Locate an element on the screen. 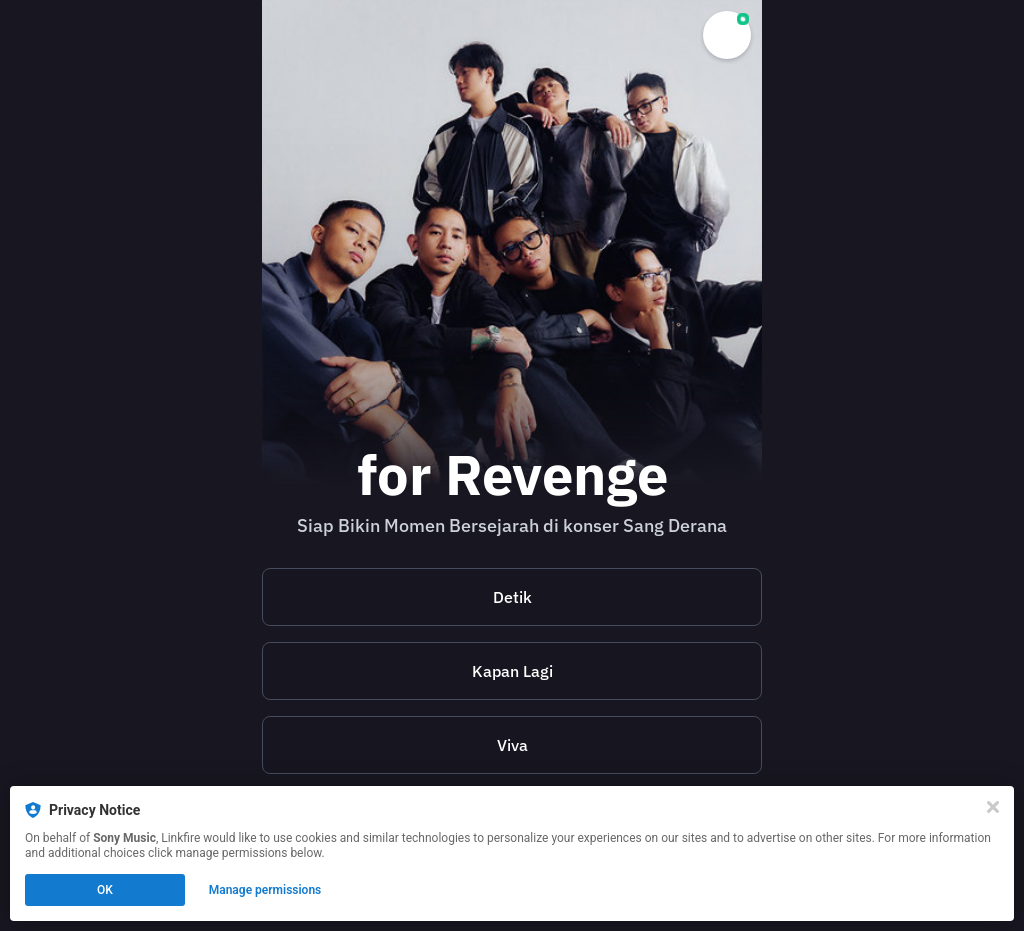 The width and height of the screenshot is (1024, 931). Viva is located at coordinates (512, 745).